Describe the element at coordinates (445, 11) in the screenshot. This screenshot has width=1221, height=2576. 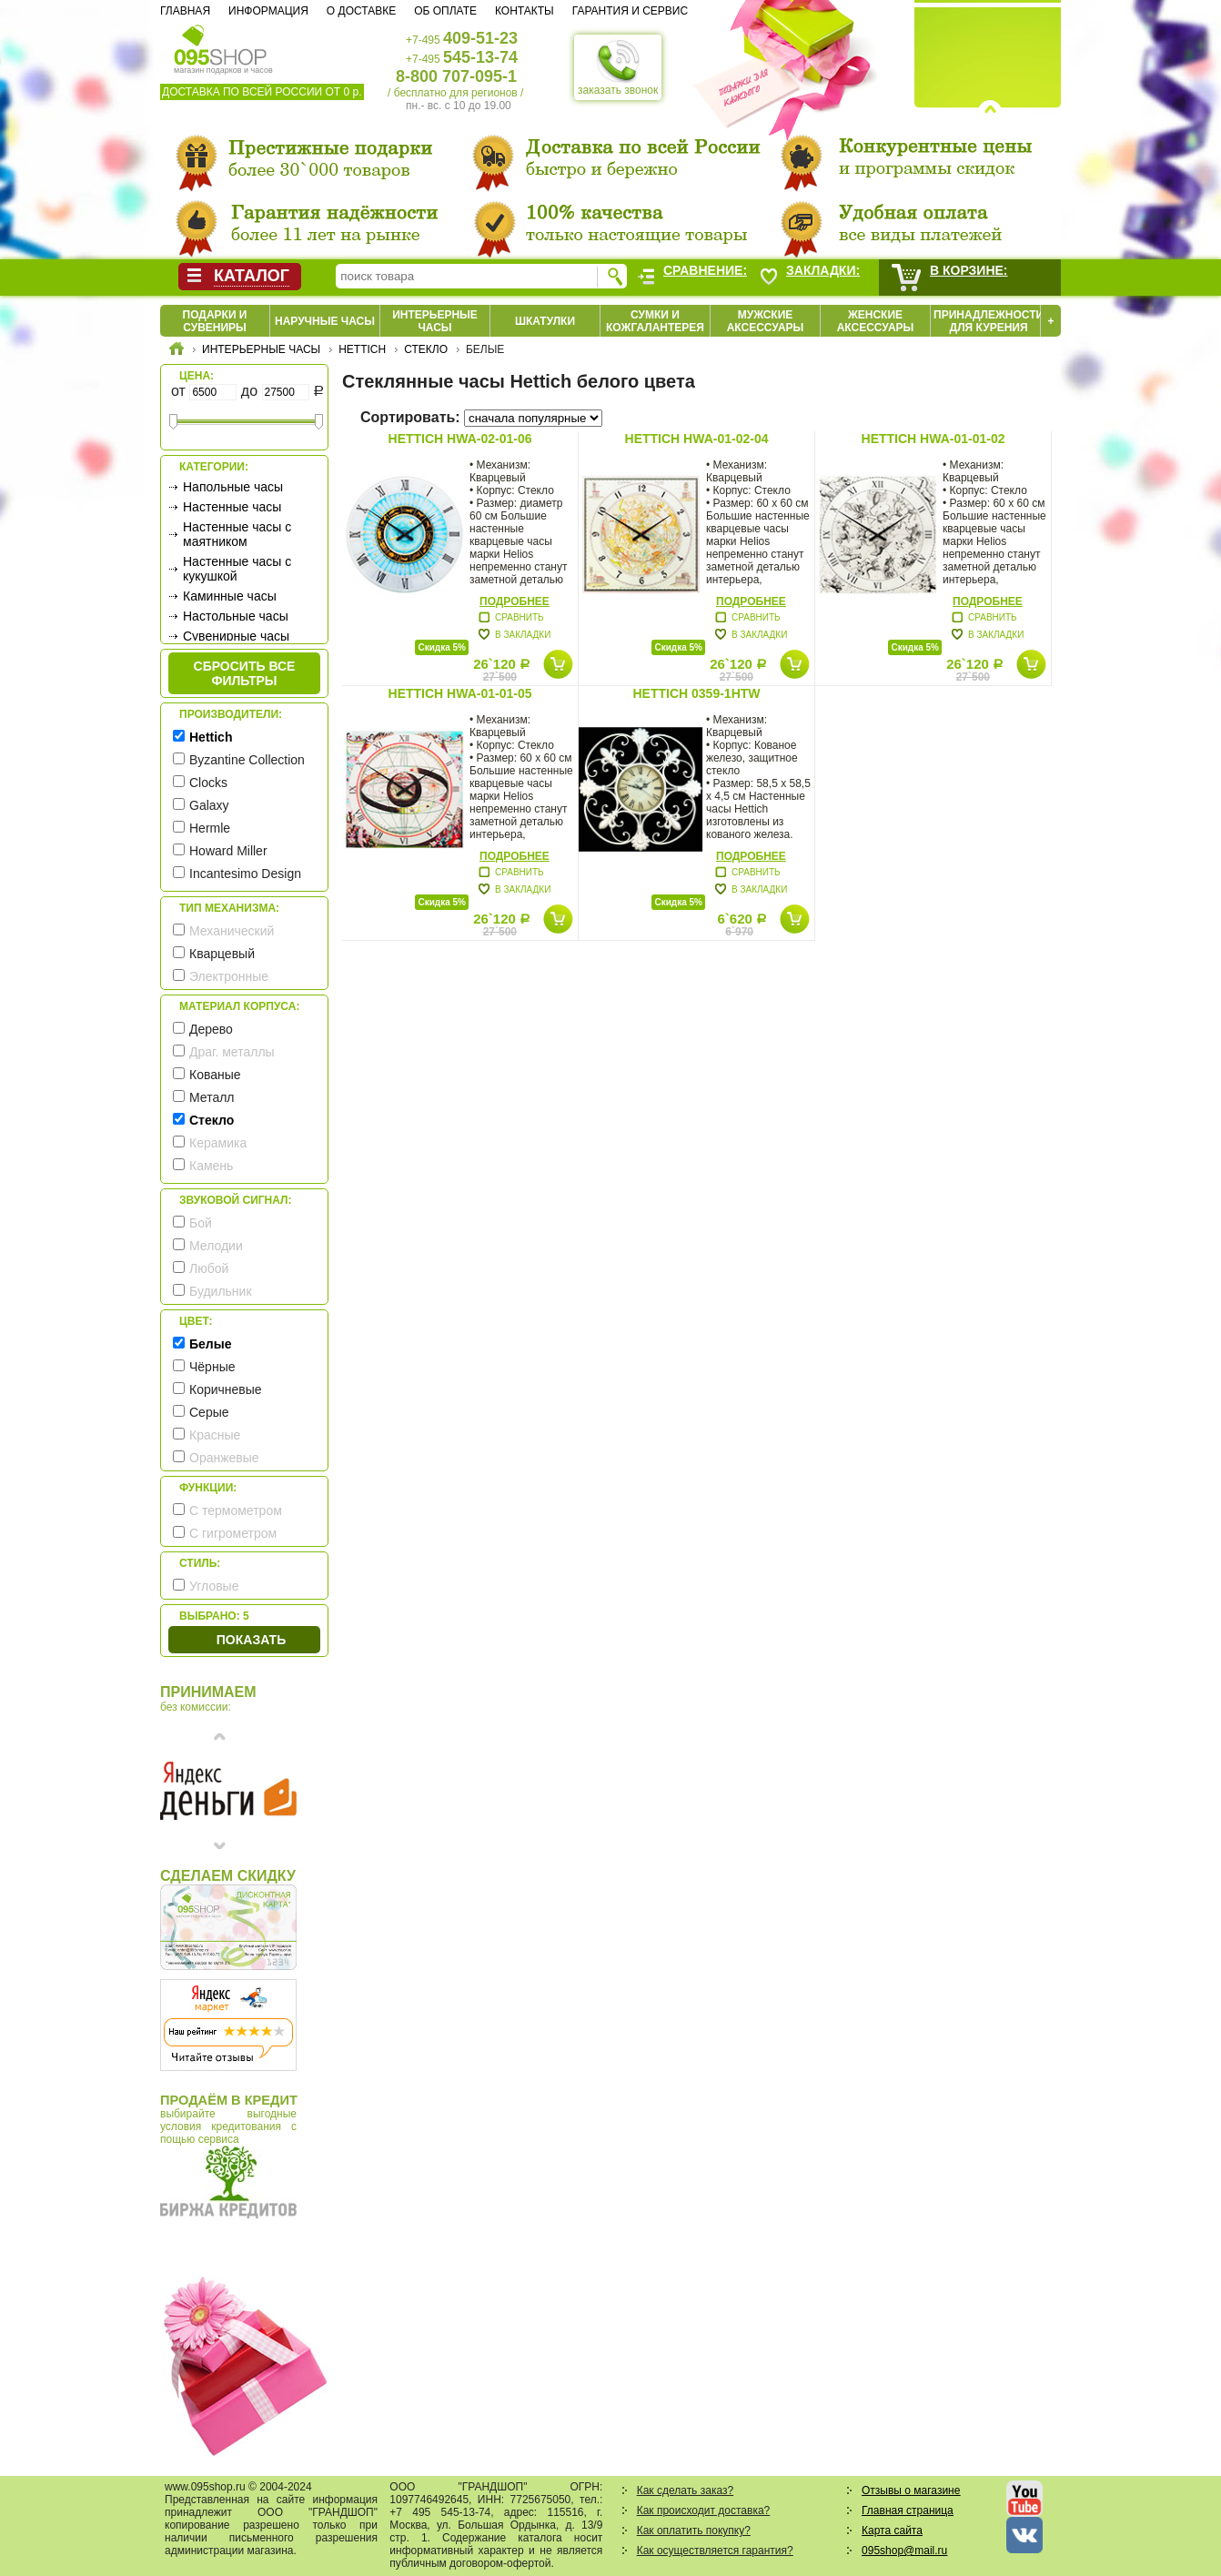
I see `Об оплате` at that location.